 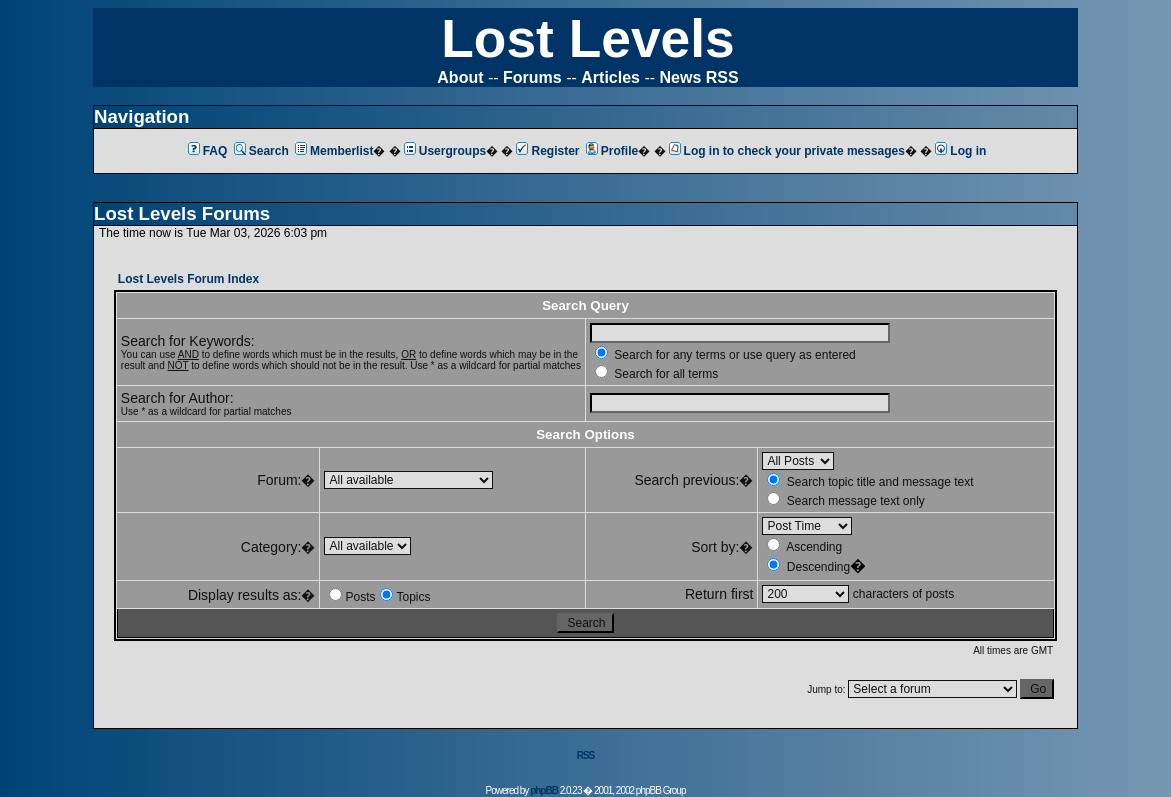 What do you see at coordinates (460, 77) in the screenshot?
I see `About` at bounding box center [460, 77].